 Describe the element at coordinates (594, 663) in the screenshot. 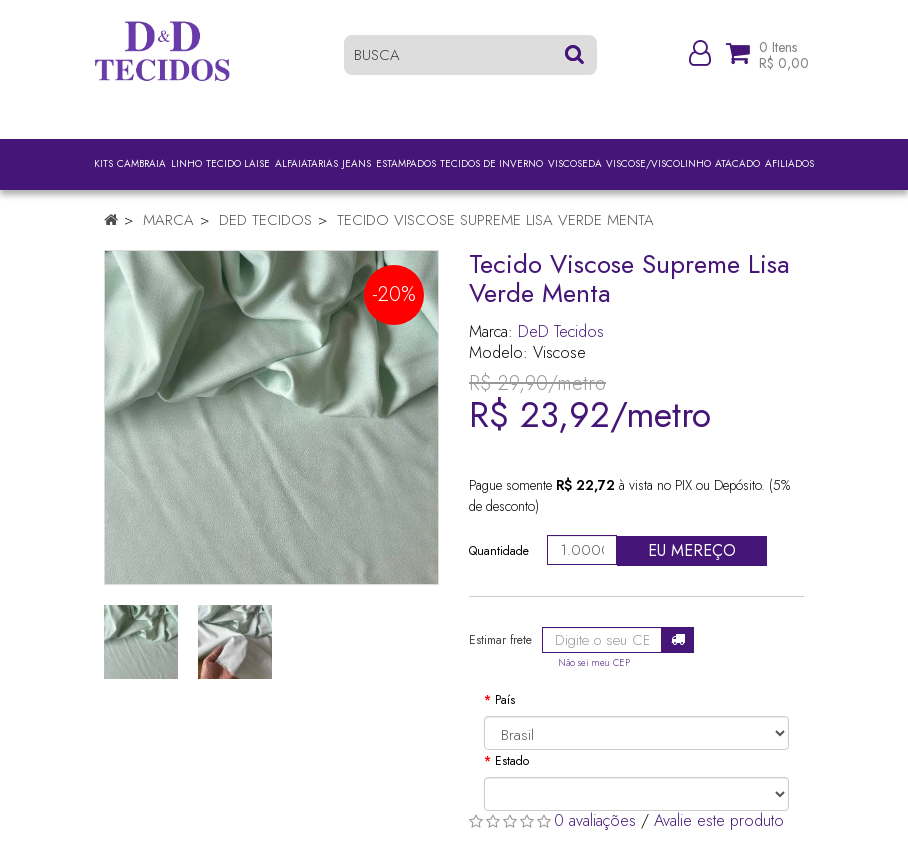

I see `Não sei meu CEP` at that location.